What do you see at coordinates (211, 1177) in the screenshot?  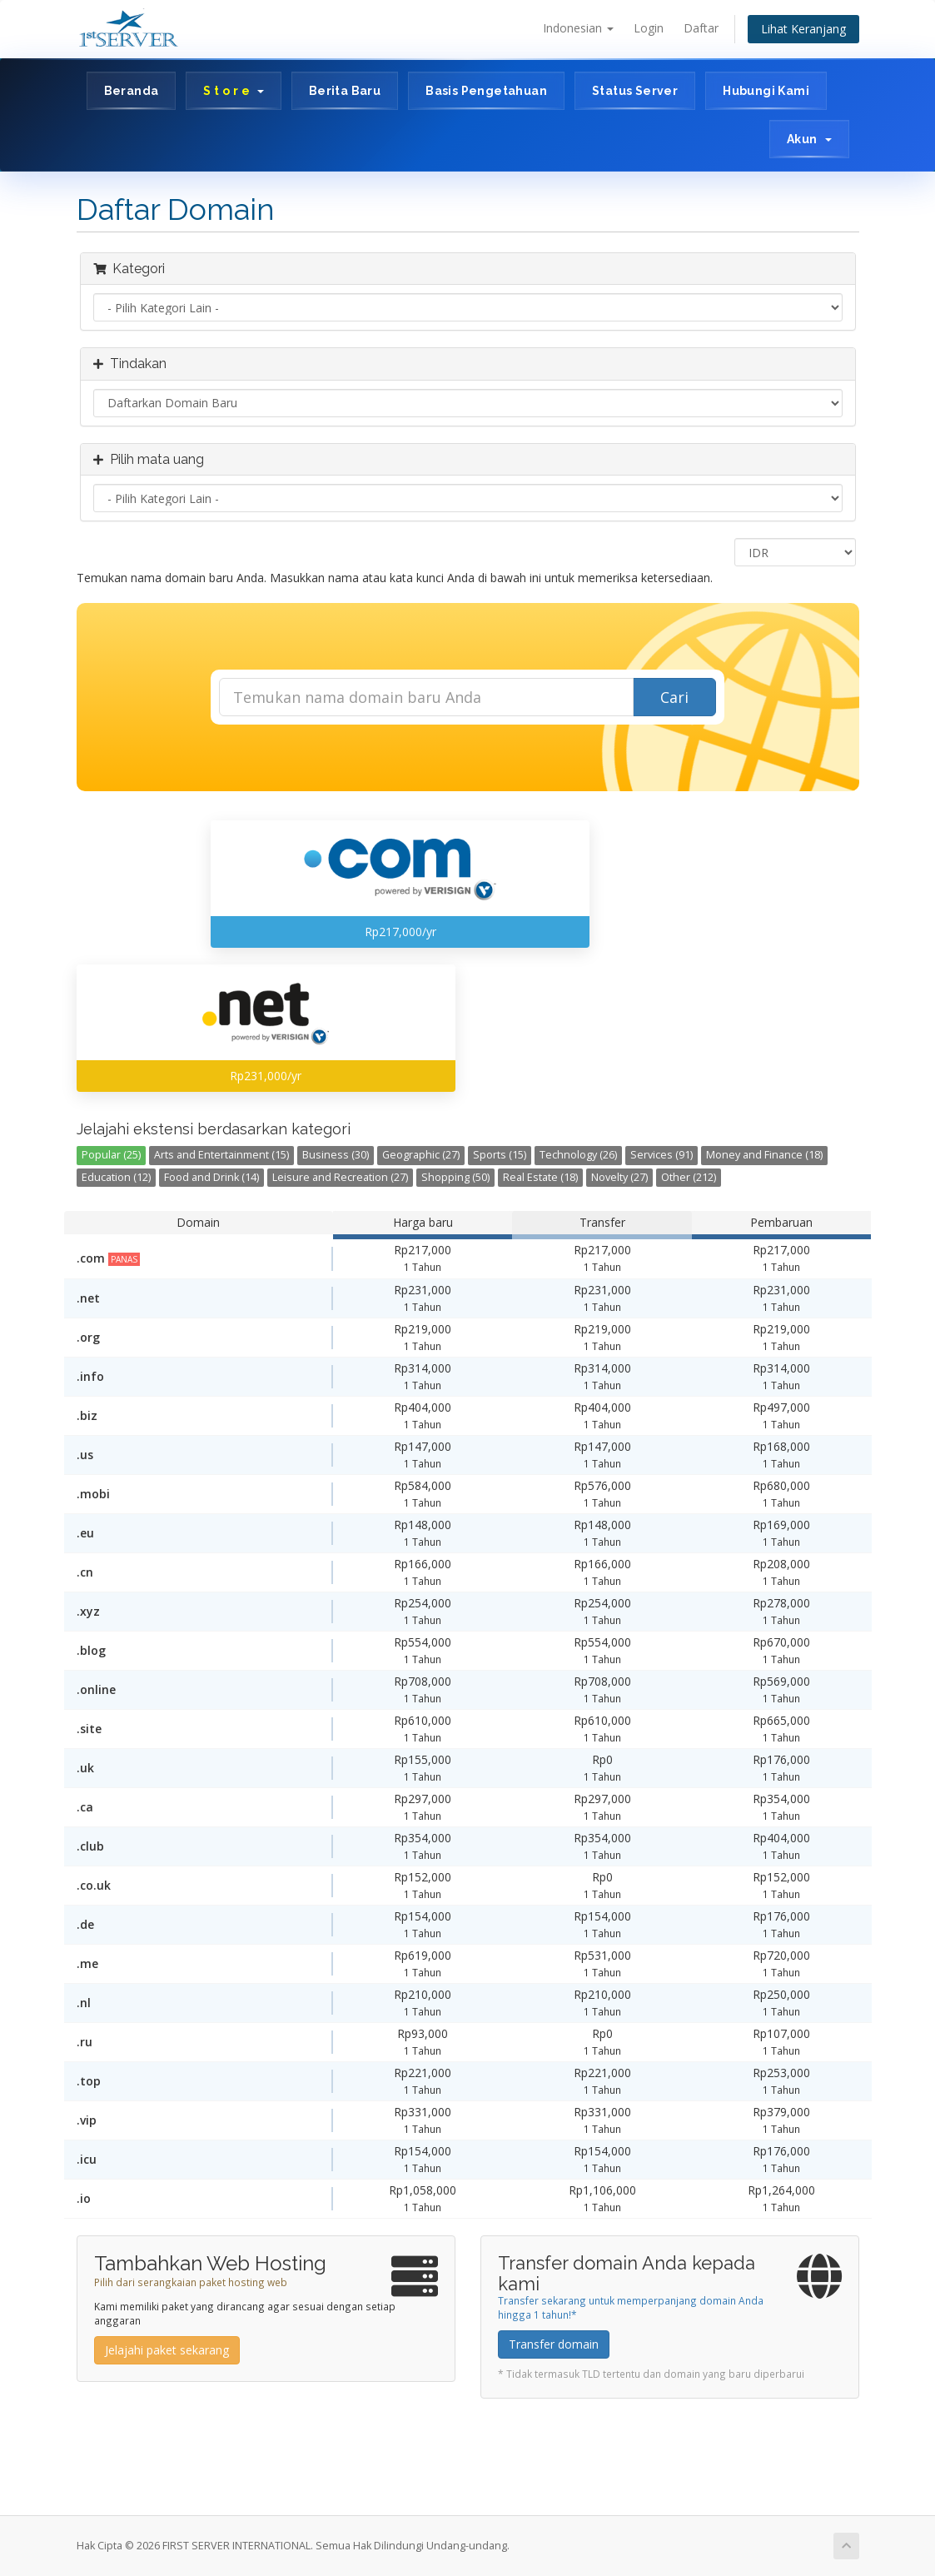 I see `Food and Drink (14)` at bounding box center [211, 1177].